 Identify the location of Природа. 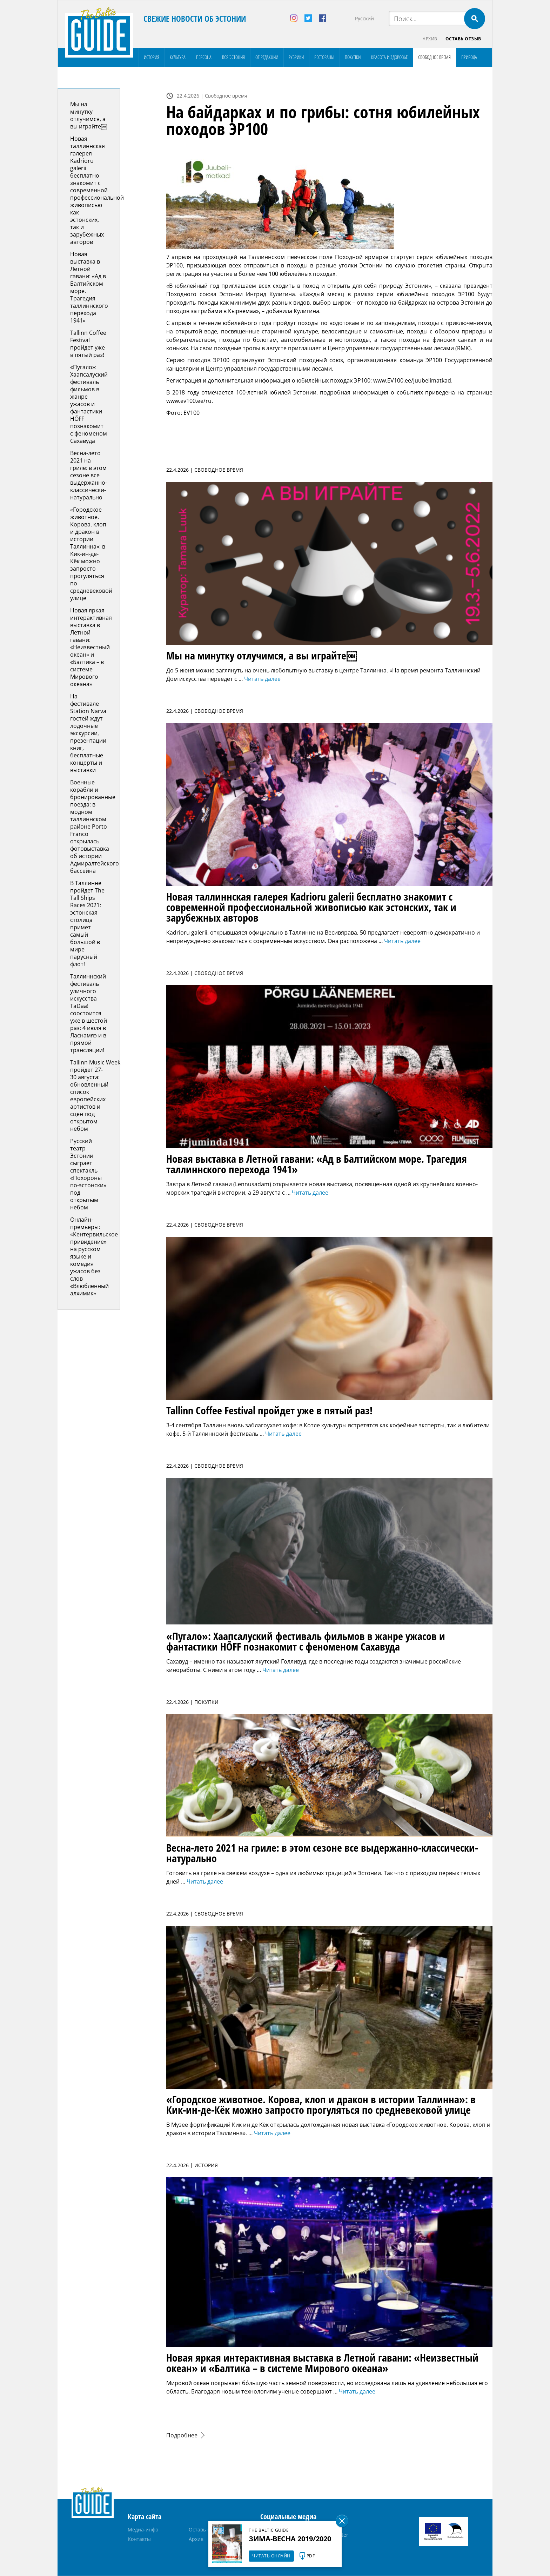
(469, 57).